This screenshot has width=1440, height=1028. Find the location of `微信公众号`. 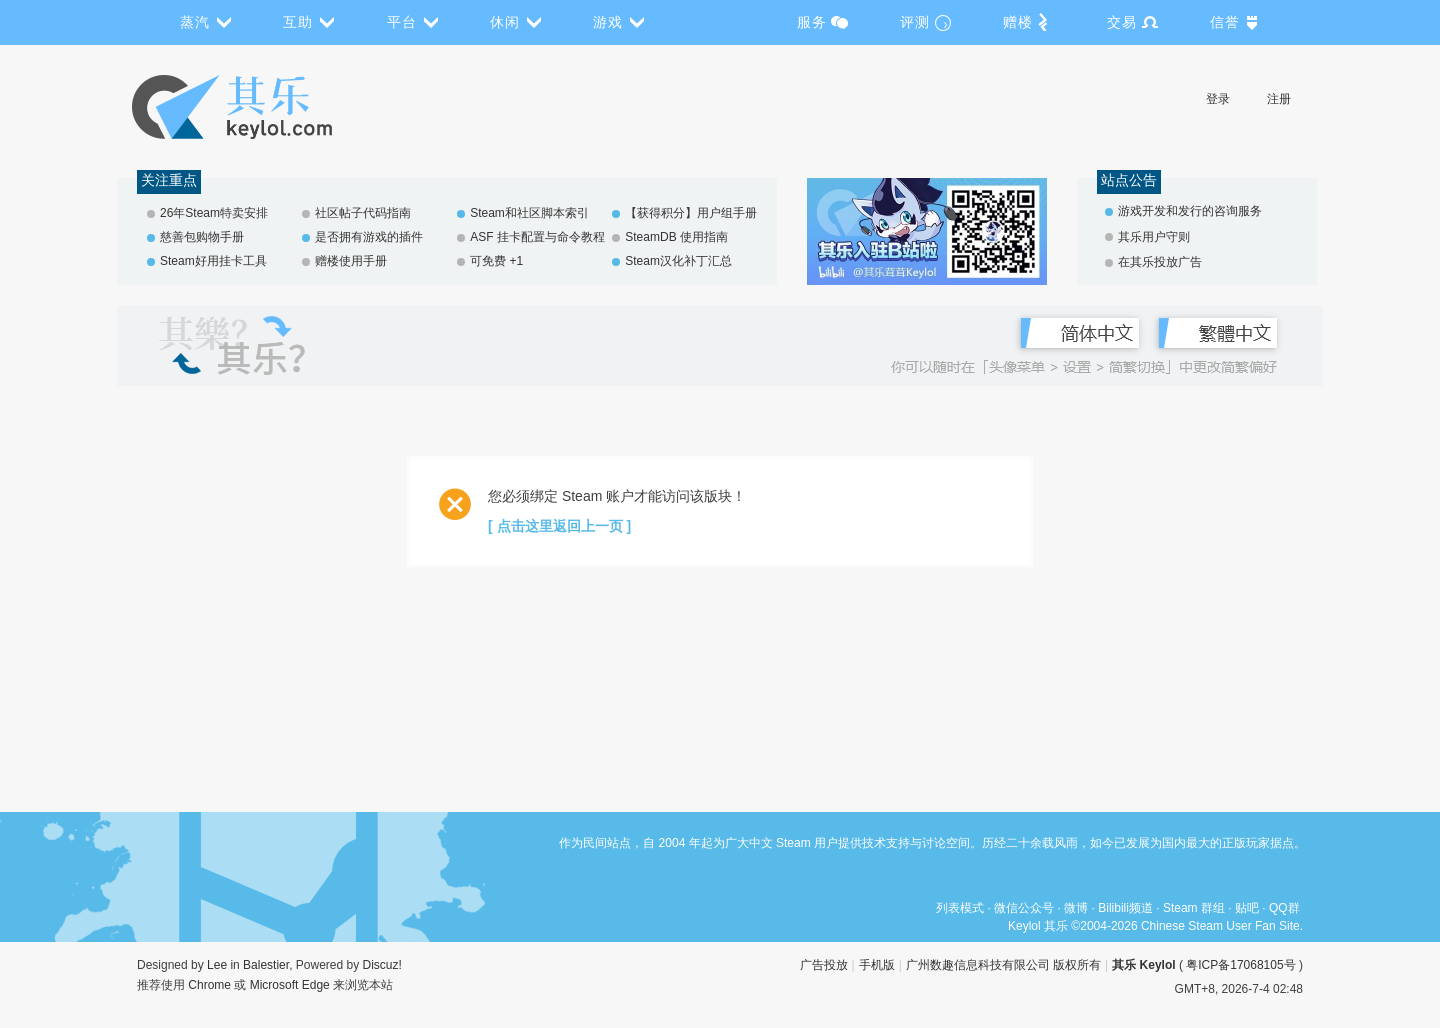

微信公众号 is located at coordinates (1024, 908).